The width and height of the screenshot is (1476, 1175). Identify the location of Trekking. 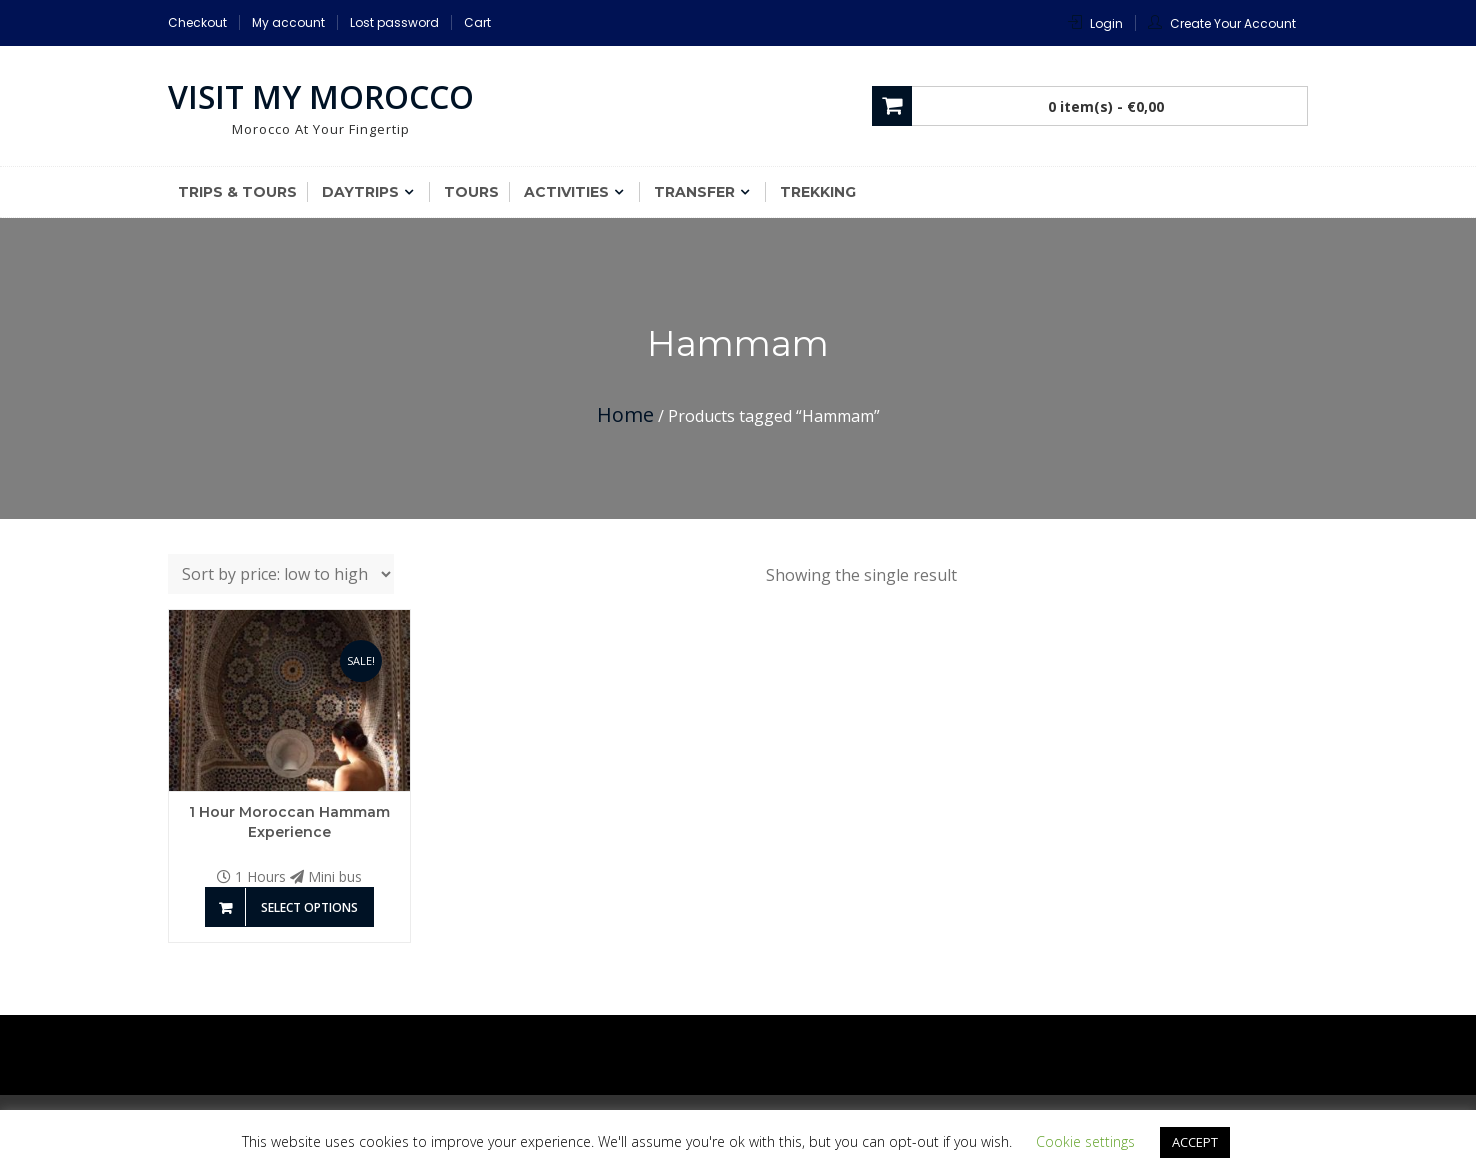
(818, 192).